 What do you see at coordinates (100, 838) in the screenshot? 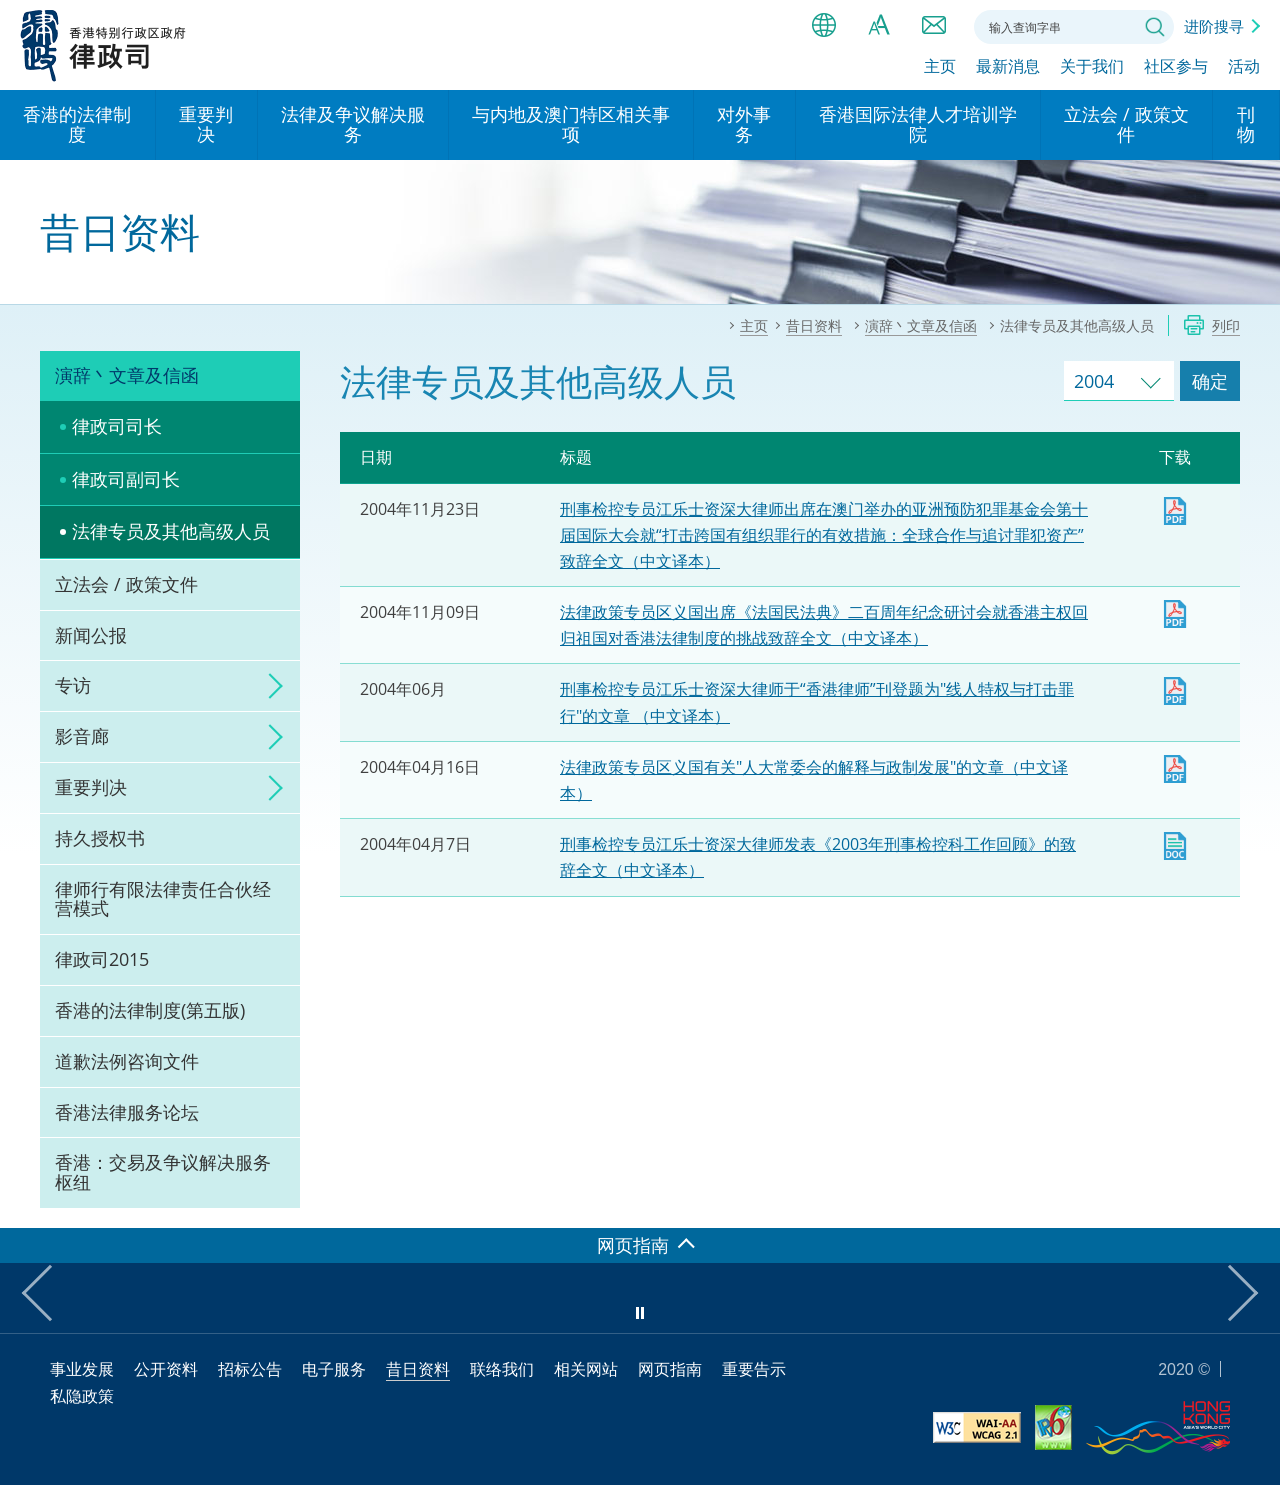
I see `持久授权书` at bounding box center [100, 838].